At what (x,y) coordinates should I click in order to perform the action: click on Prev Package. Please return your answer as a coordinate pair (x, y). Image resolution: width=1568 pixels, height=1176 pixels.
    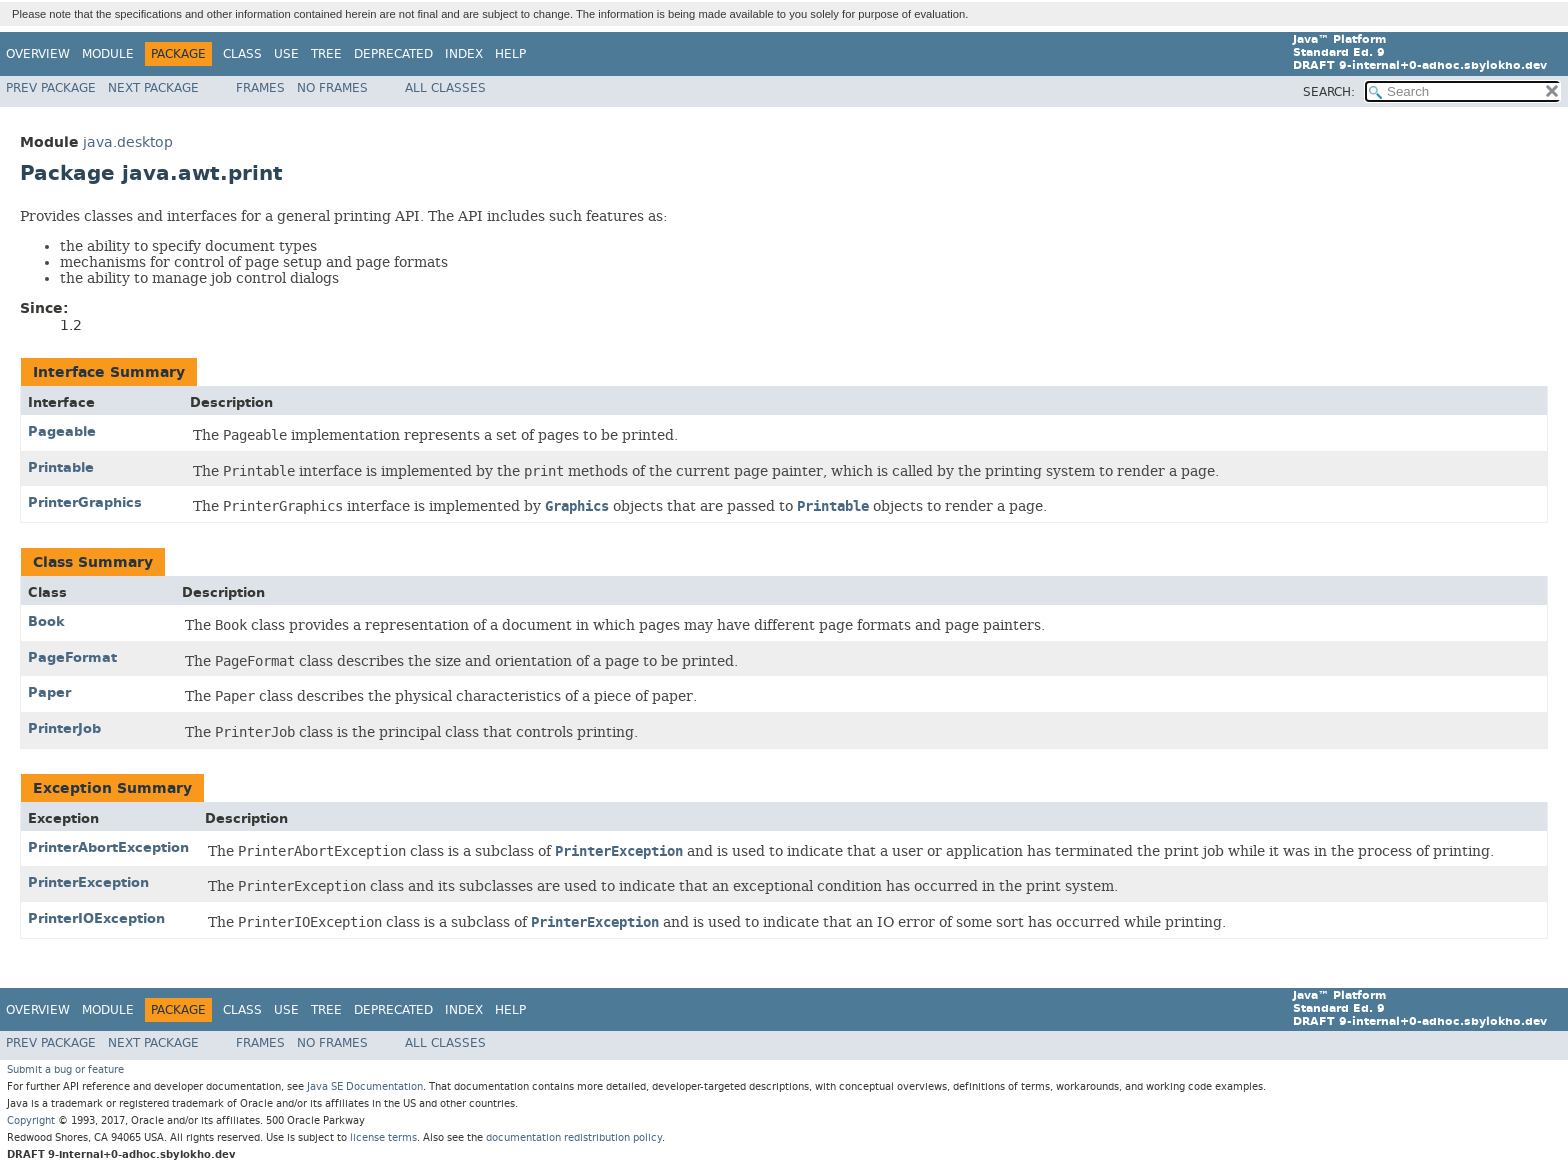
    Looking at the image, I should click on (51, 88).